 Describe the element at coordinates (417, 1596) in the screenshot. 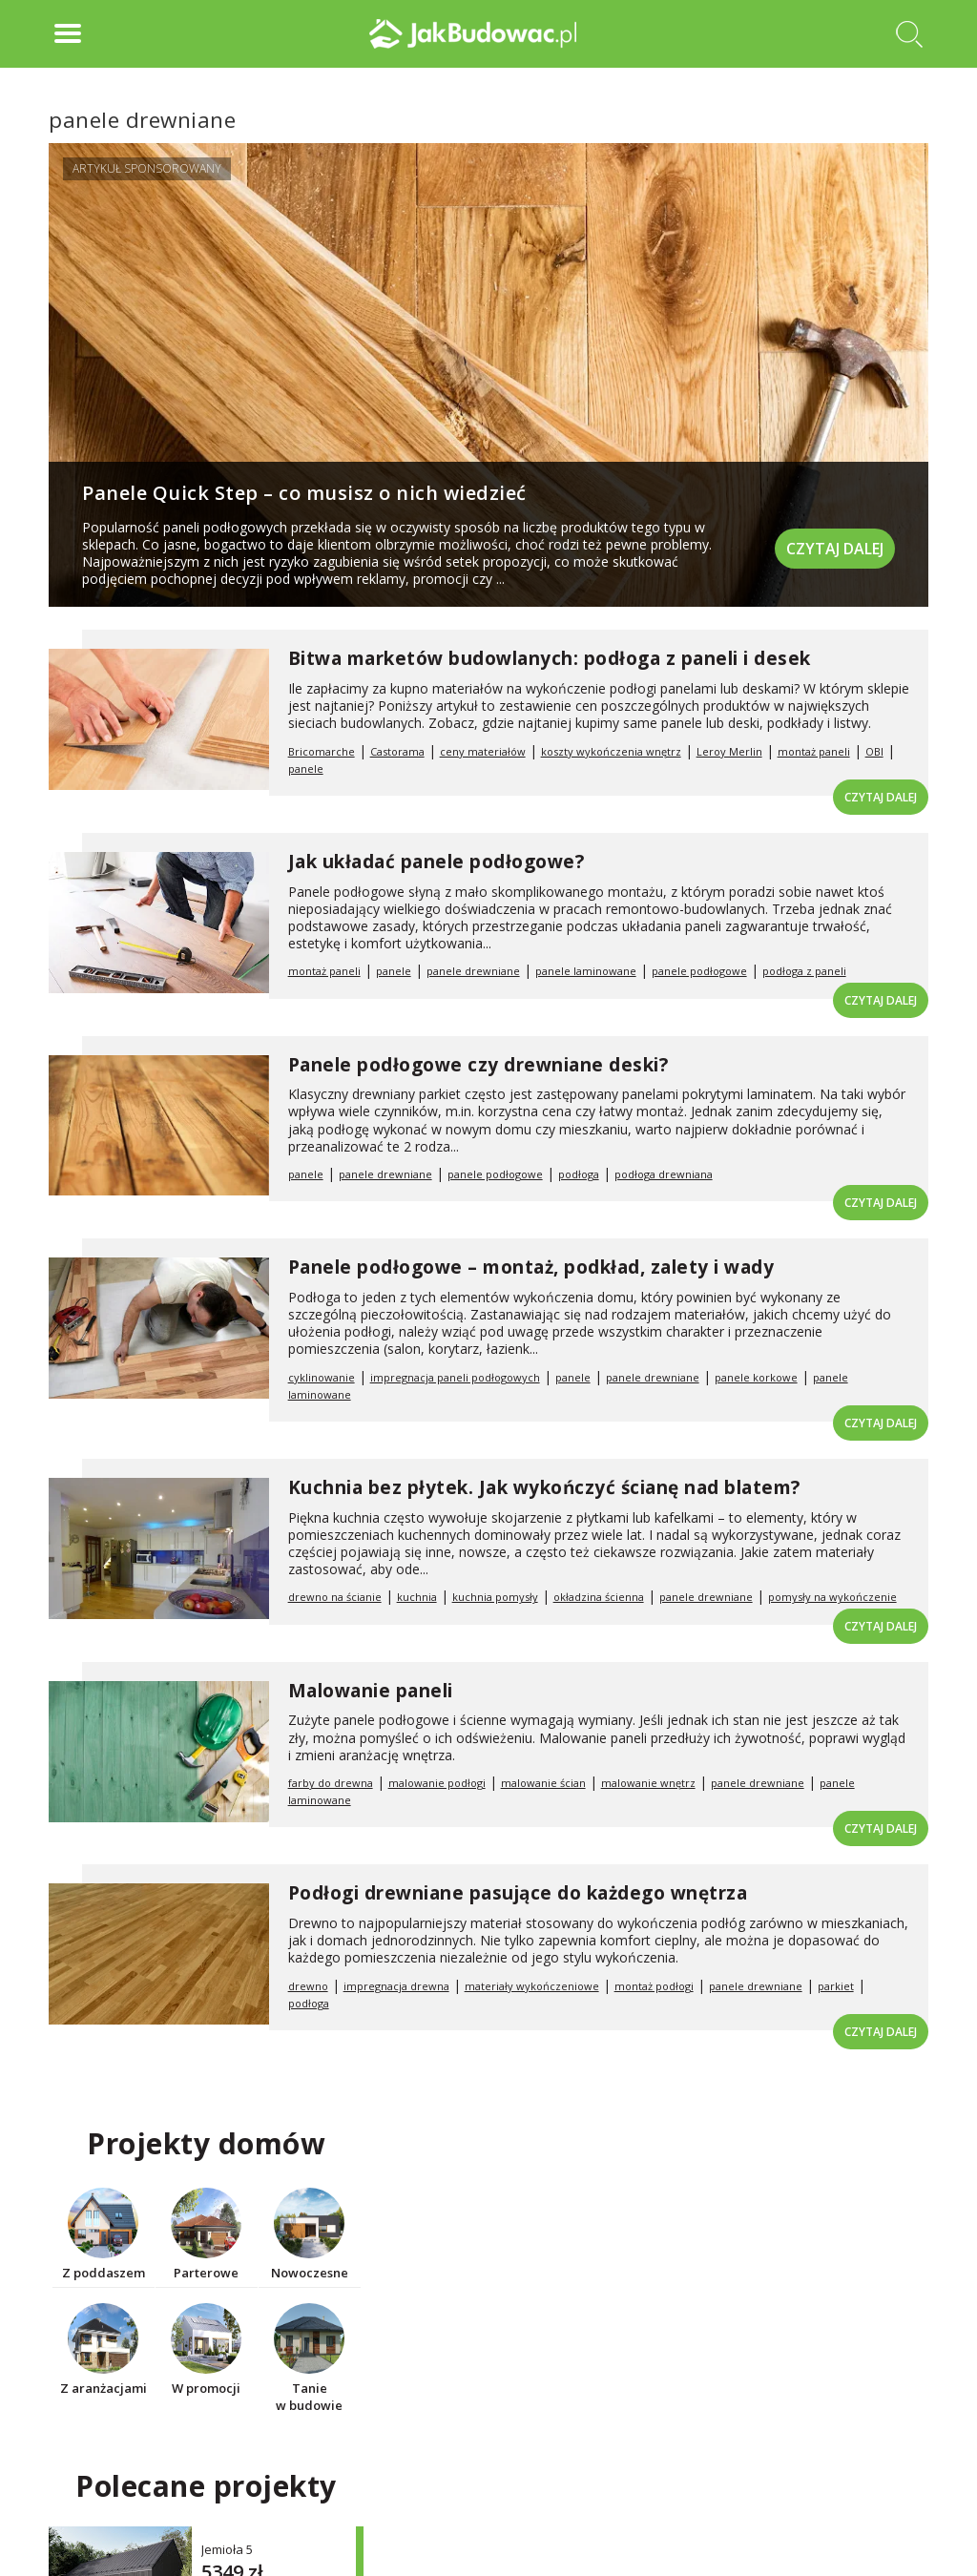

I see `kuchnia` at that location.